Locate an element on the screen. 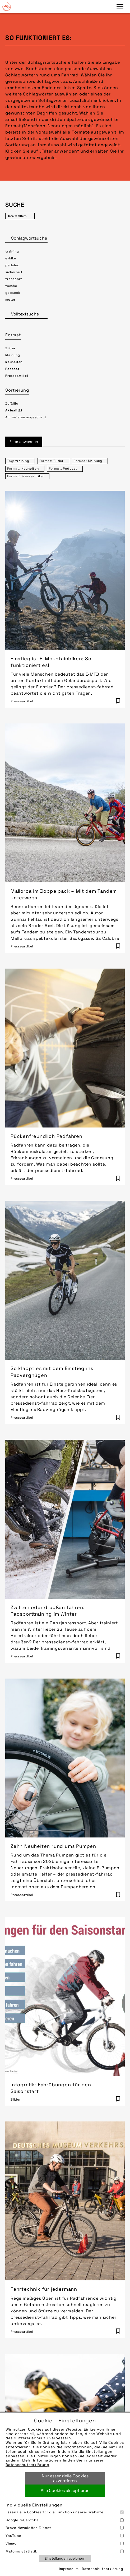 This screenshot has width=130, height=2576. tasche is located at coordinates (11, 286).